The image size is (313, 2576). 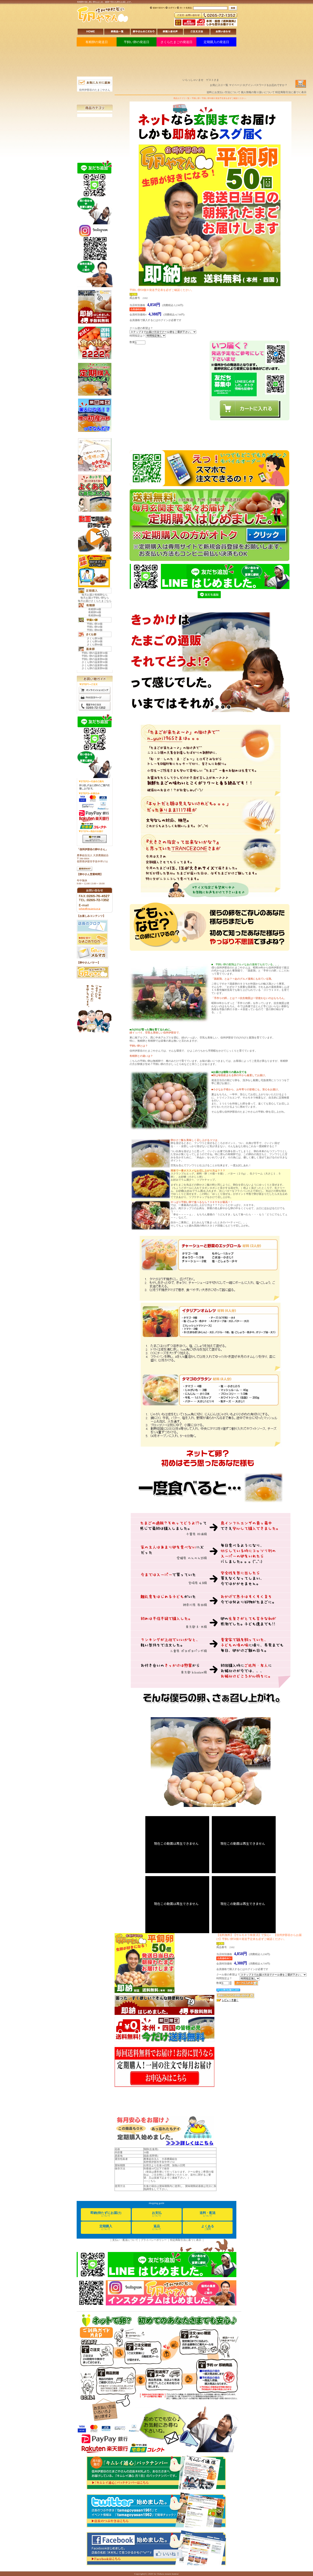 I want to click on さくら卵80個, so click(x=94, y=644).